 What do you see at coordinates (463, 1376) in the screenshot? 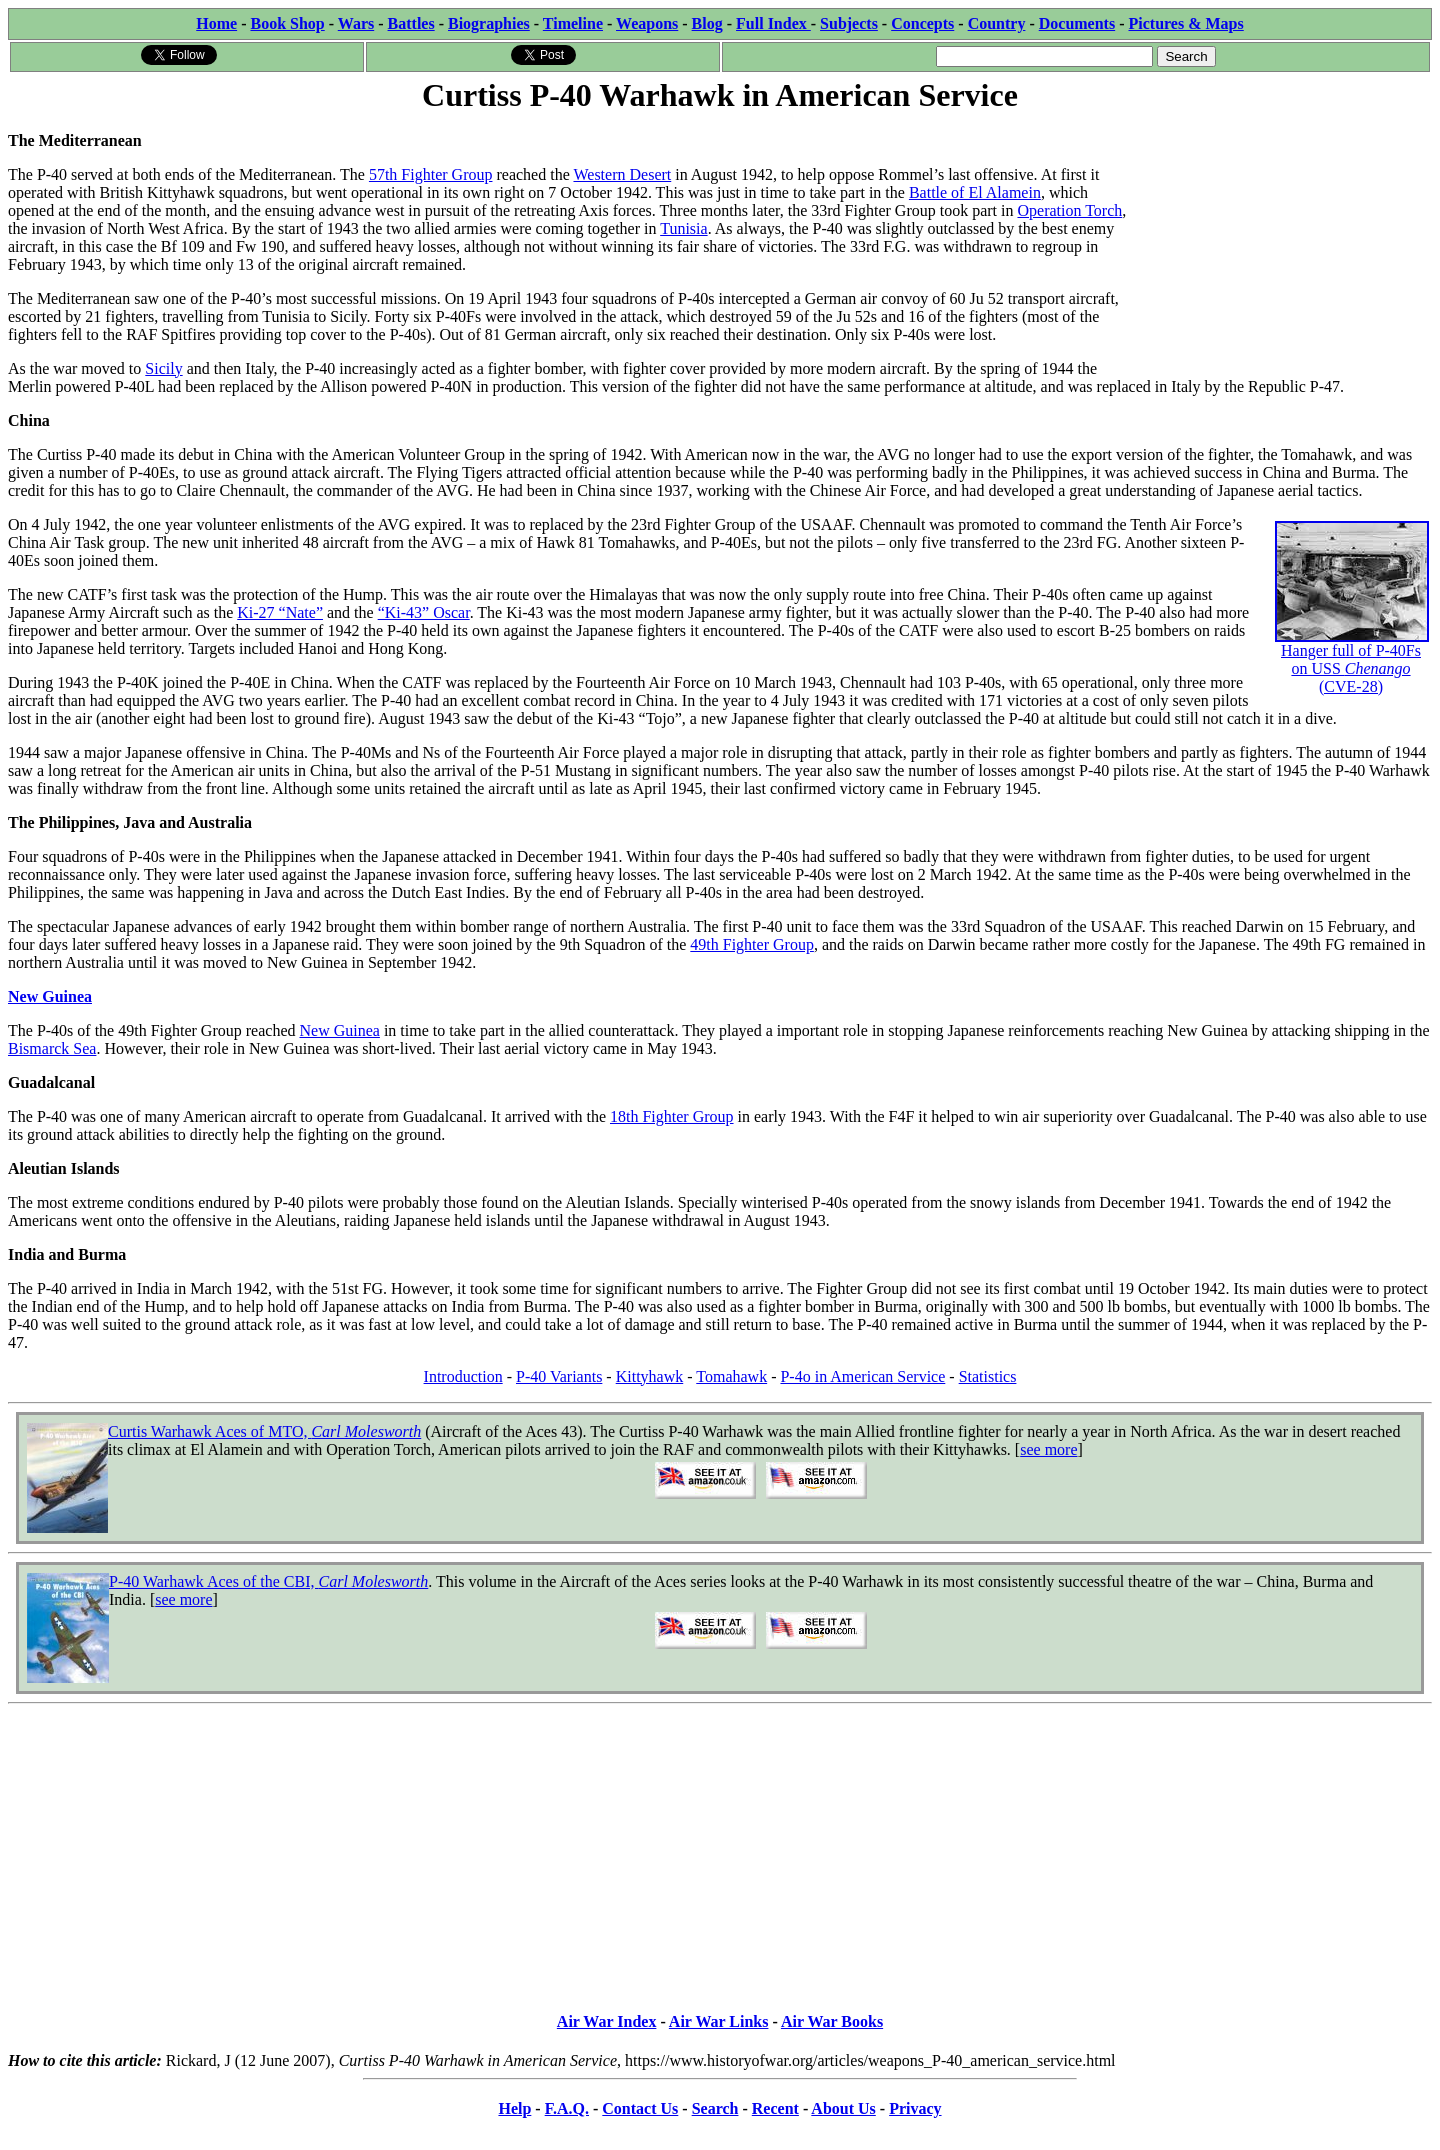
I see `Introduction` at bounding box center [463, 1376].